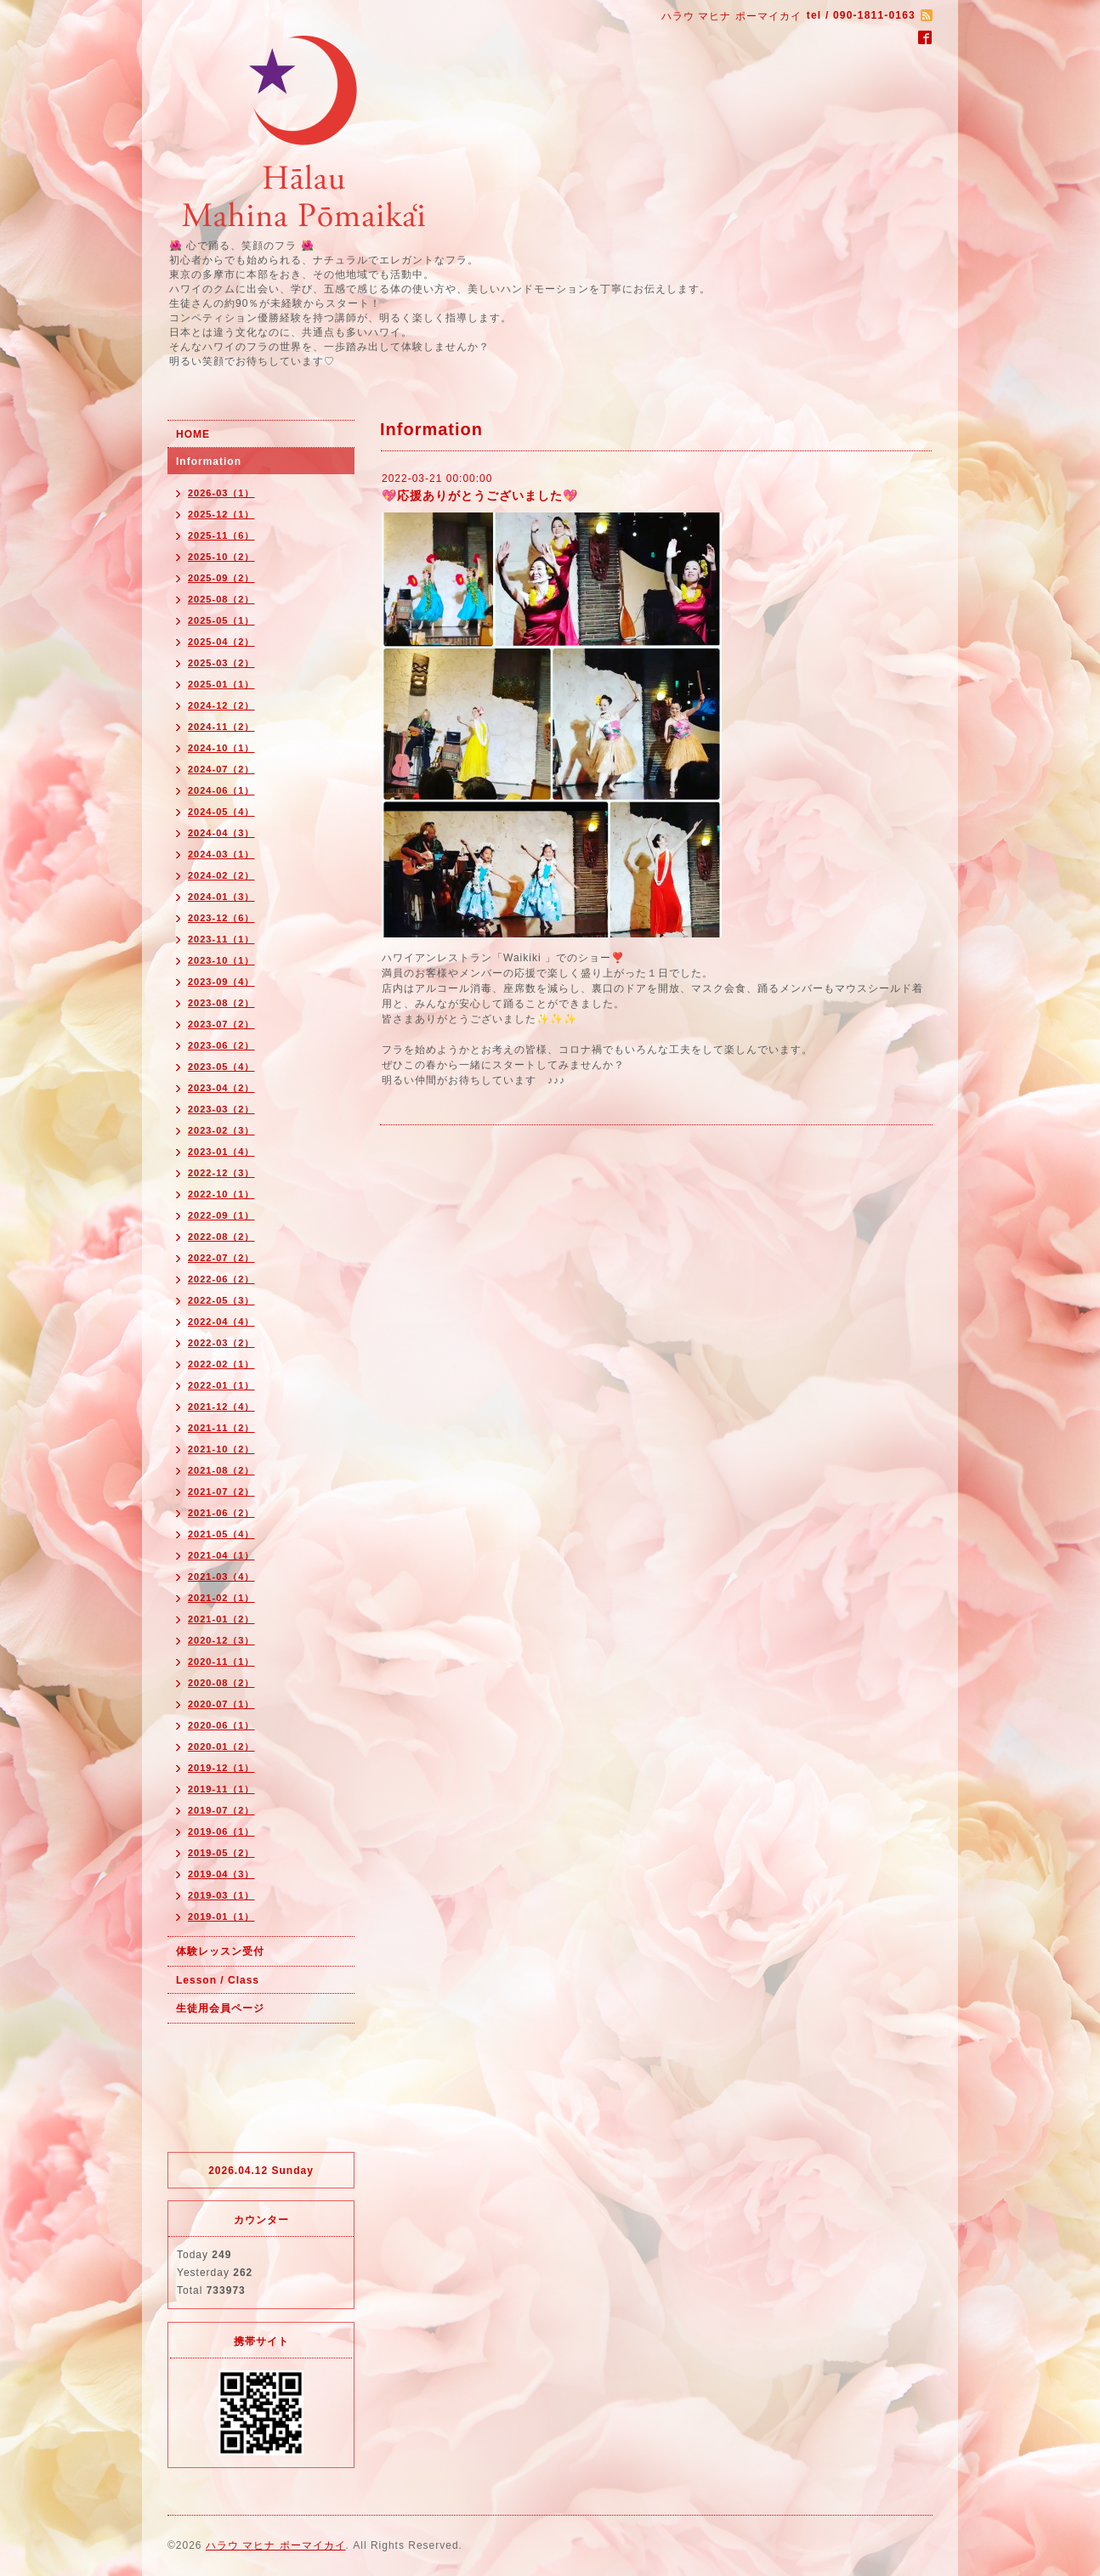 This screenshot has height=2576, width=1100. Describe the element at coordinates (221, 1003) in the screenshot. I see `2023-08（2）` at that location.